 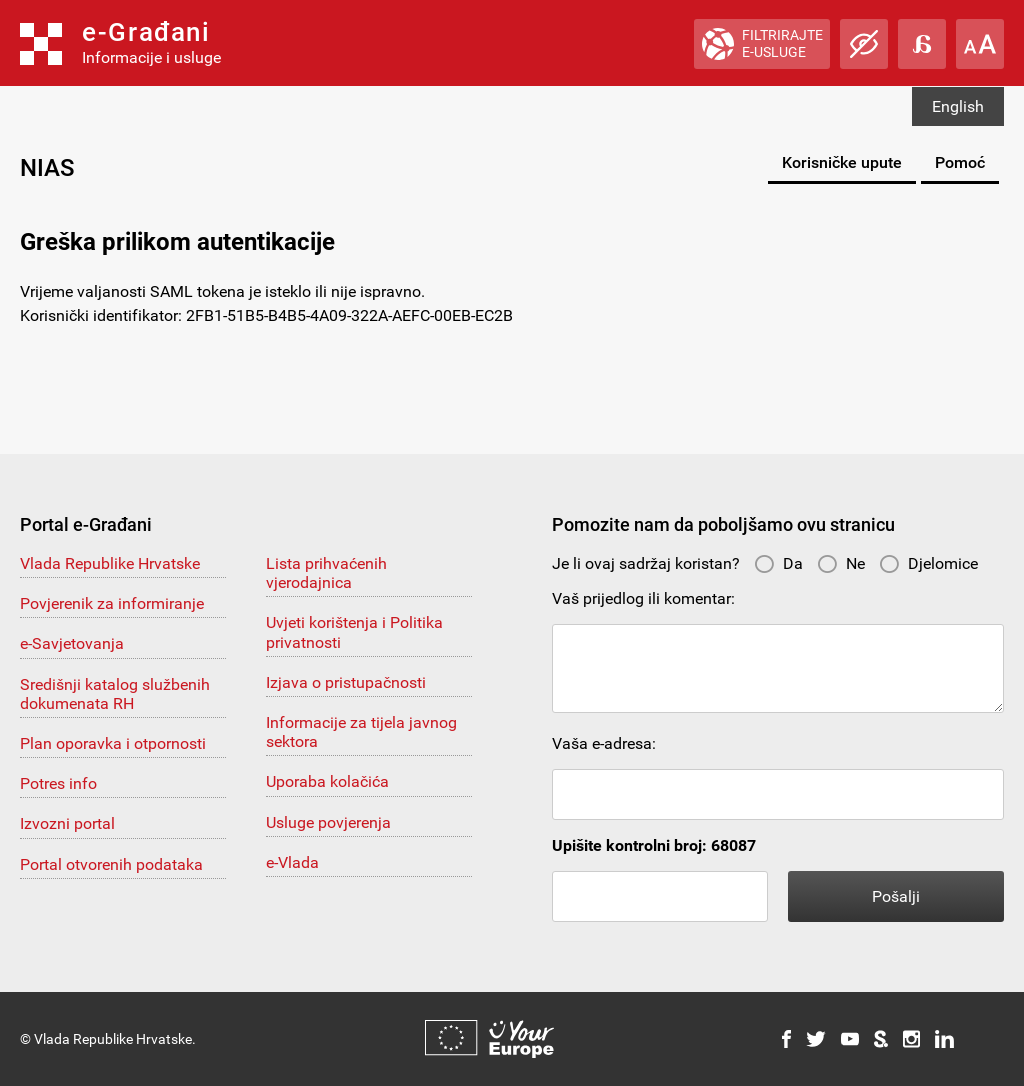 I want to click on Vaš prijedlog ili komentar:, so click(x=643, y=598).